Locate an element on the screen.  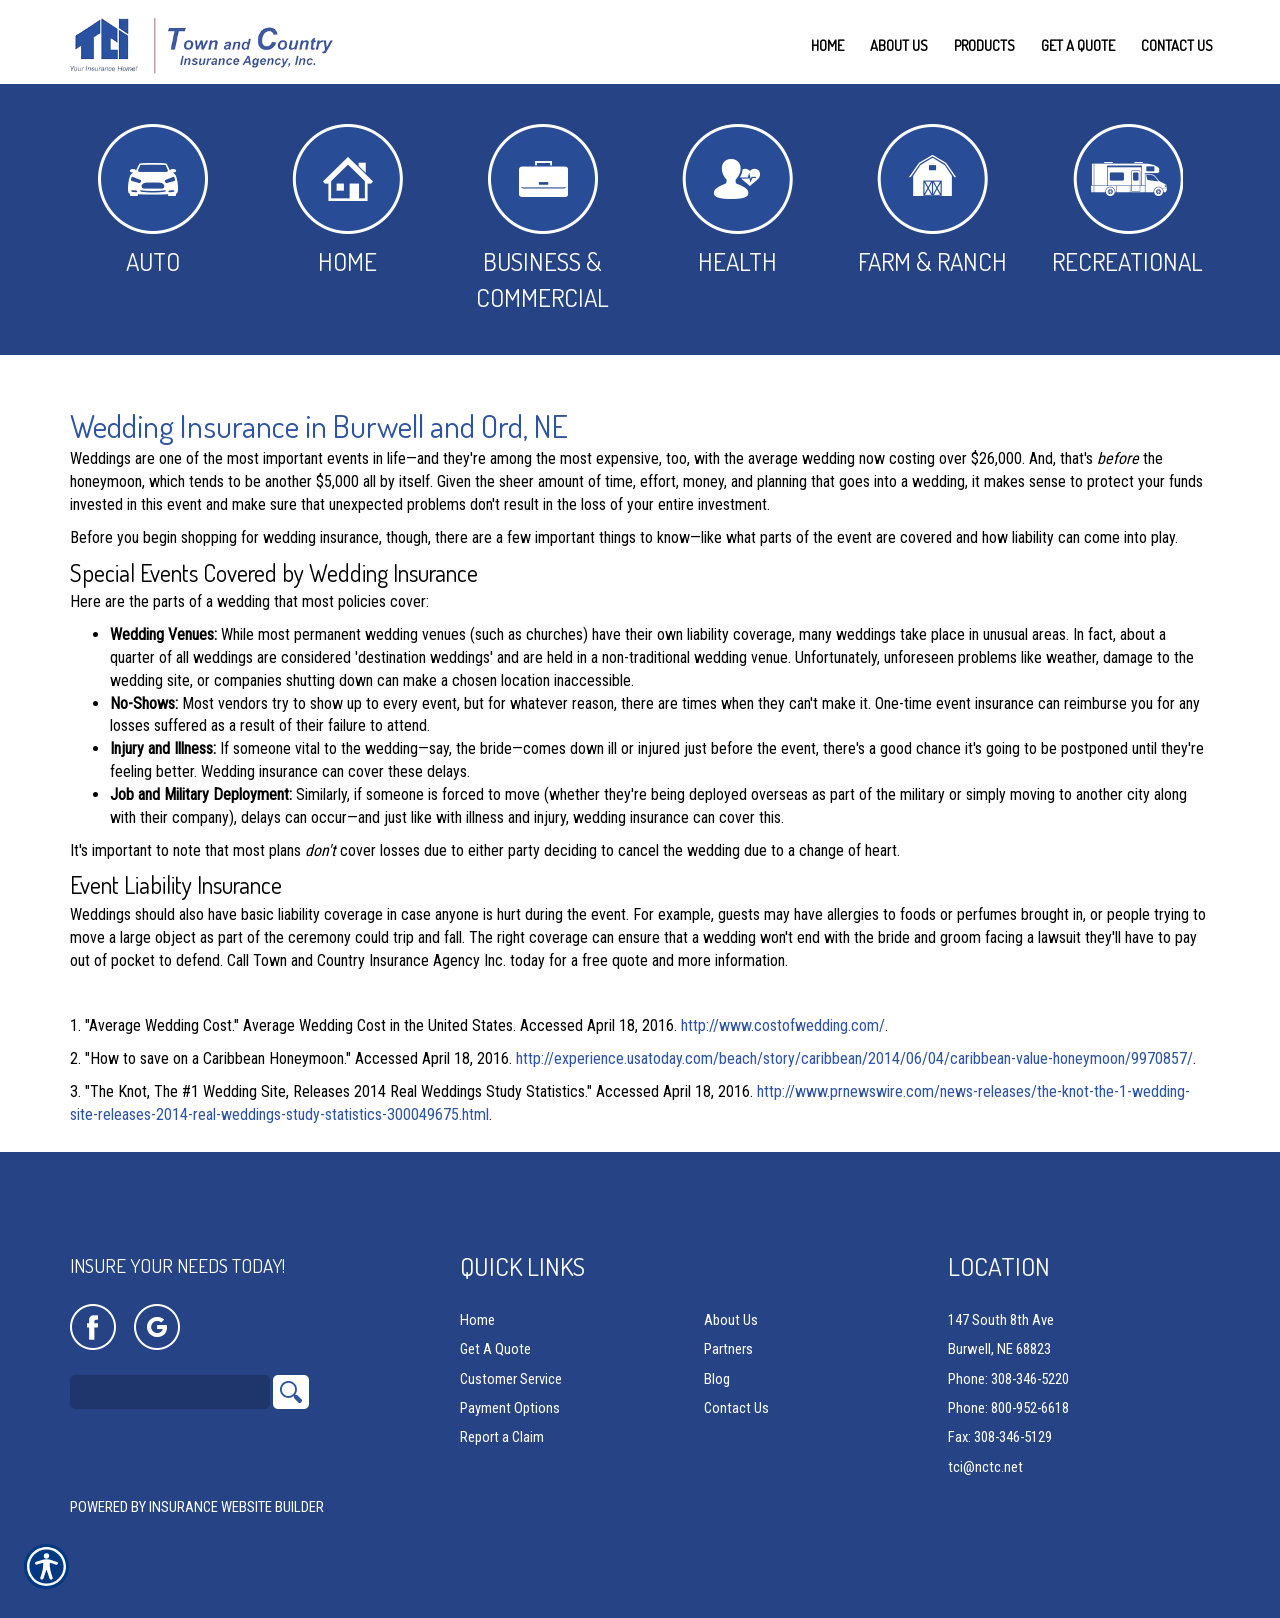
http://www.costofwedding.com/ is located at coordinates (783, 1025).